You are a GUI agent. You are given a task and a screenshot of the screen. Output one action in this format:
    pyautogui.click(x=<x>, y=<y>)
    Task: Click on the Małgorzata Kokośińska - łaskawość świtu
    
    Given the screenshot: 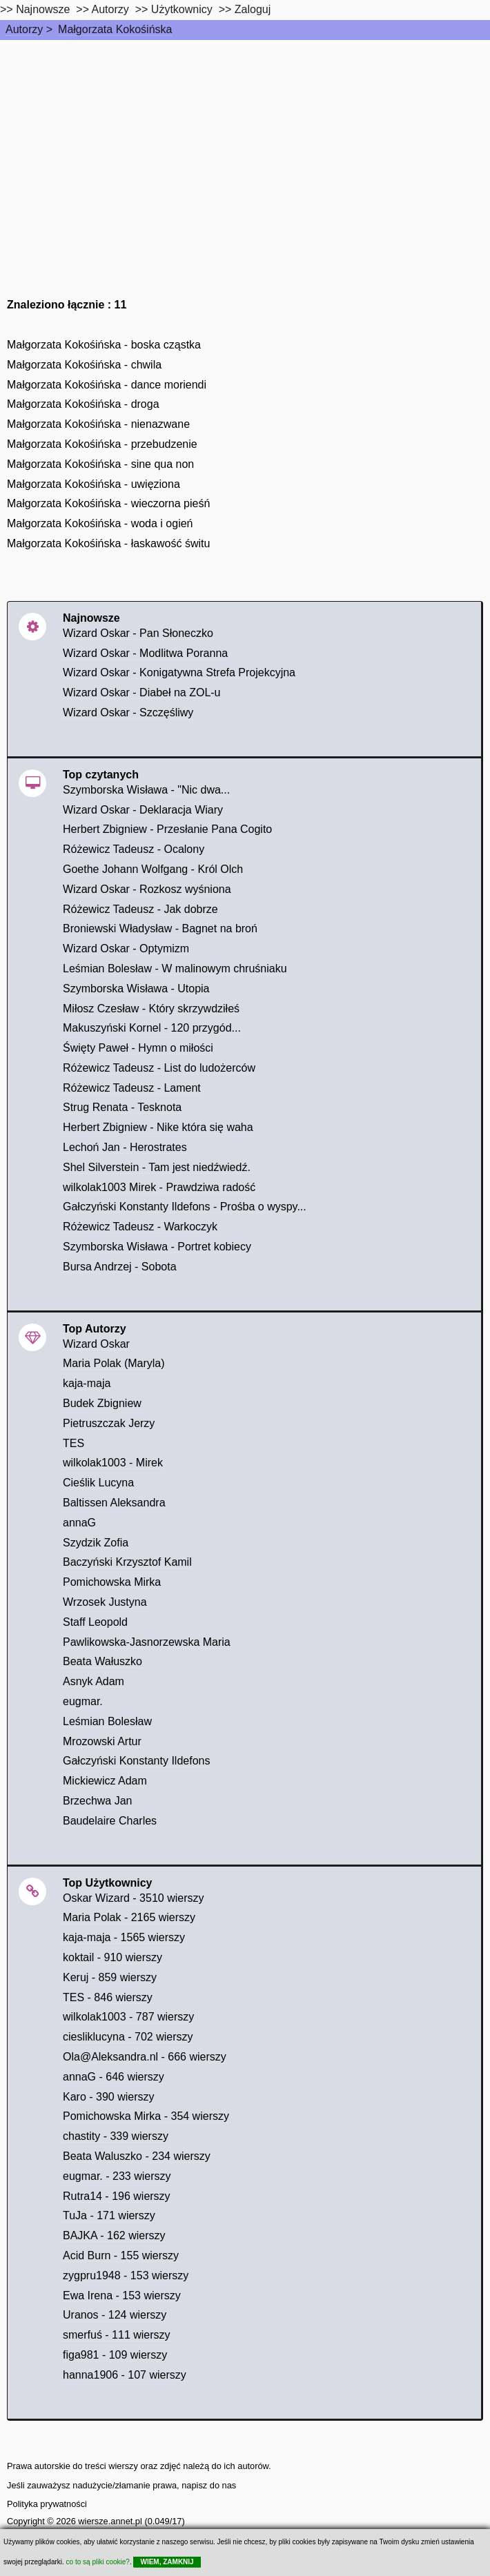 What is the action you would take?
    pyautogui.click(x=108, y=543)
    